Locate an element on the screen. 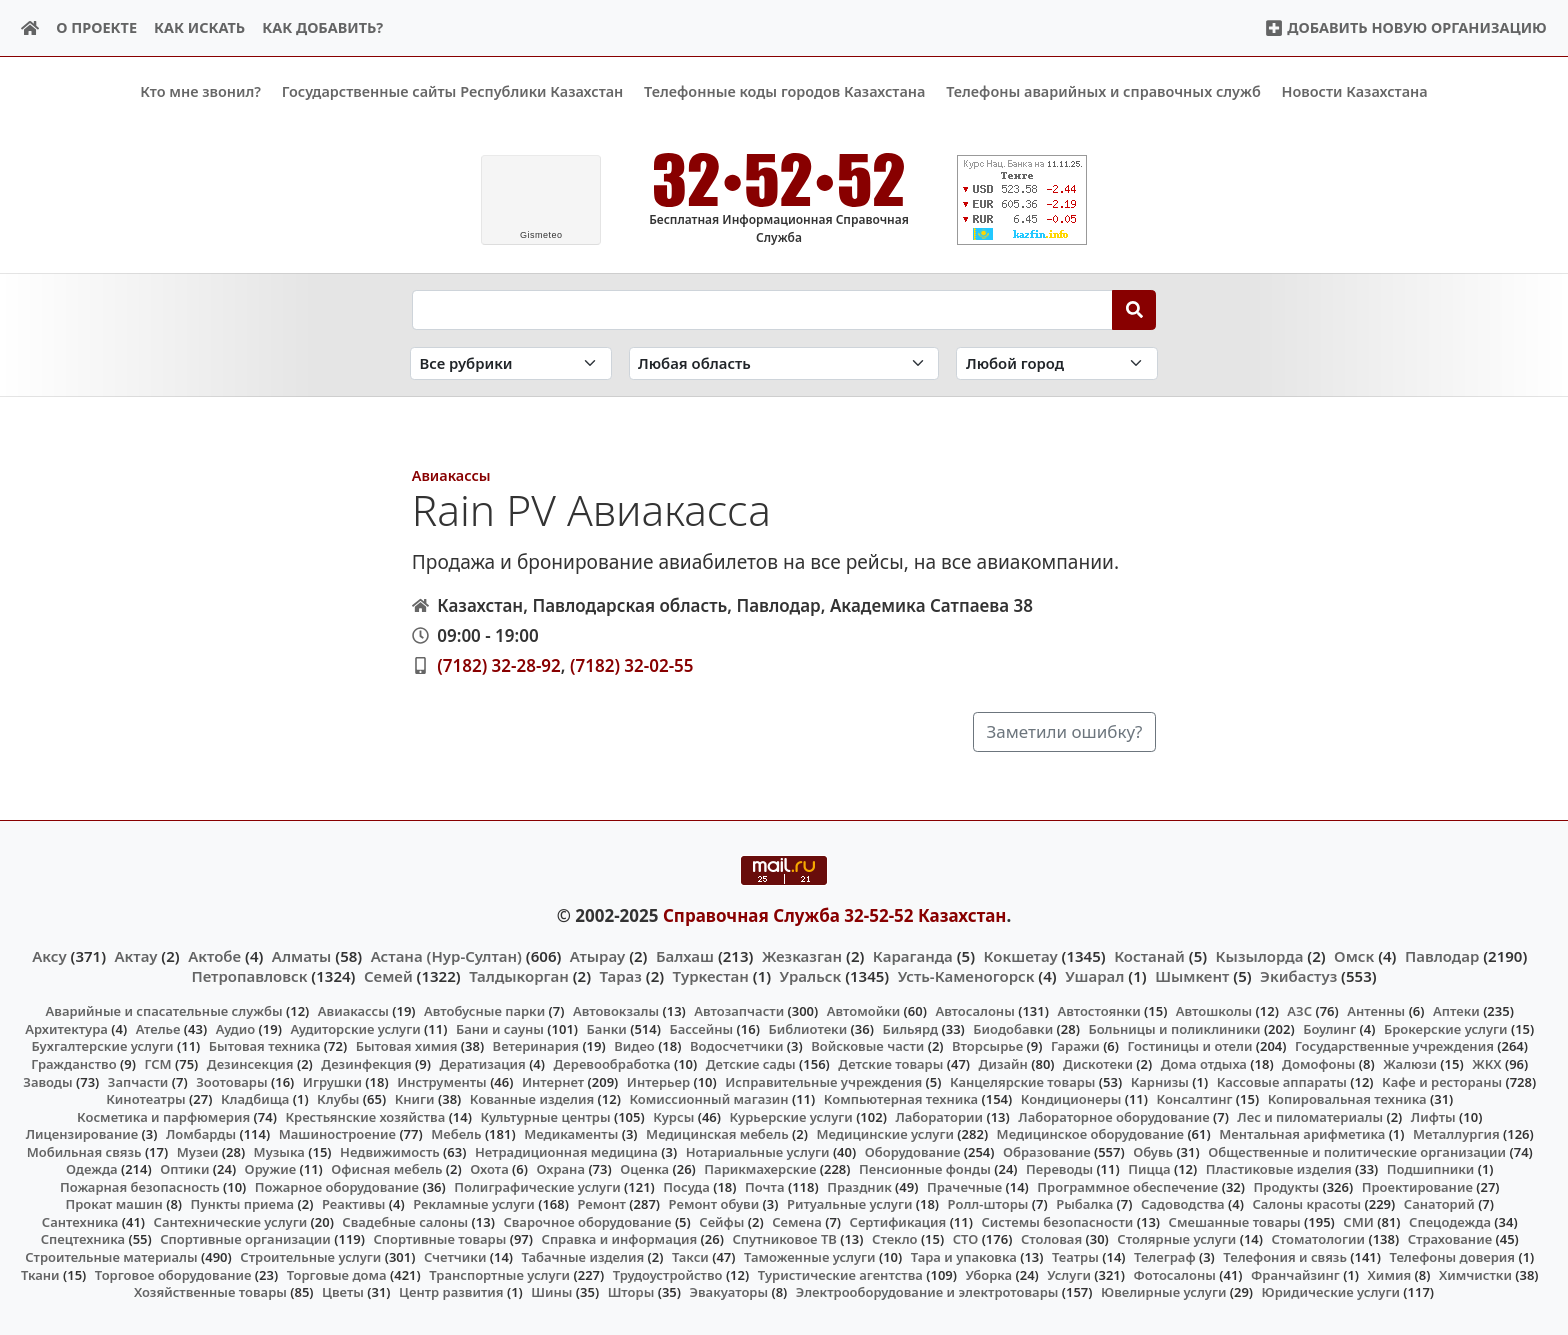  Автовокзалы is located at coordinates (616, 1011).